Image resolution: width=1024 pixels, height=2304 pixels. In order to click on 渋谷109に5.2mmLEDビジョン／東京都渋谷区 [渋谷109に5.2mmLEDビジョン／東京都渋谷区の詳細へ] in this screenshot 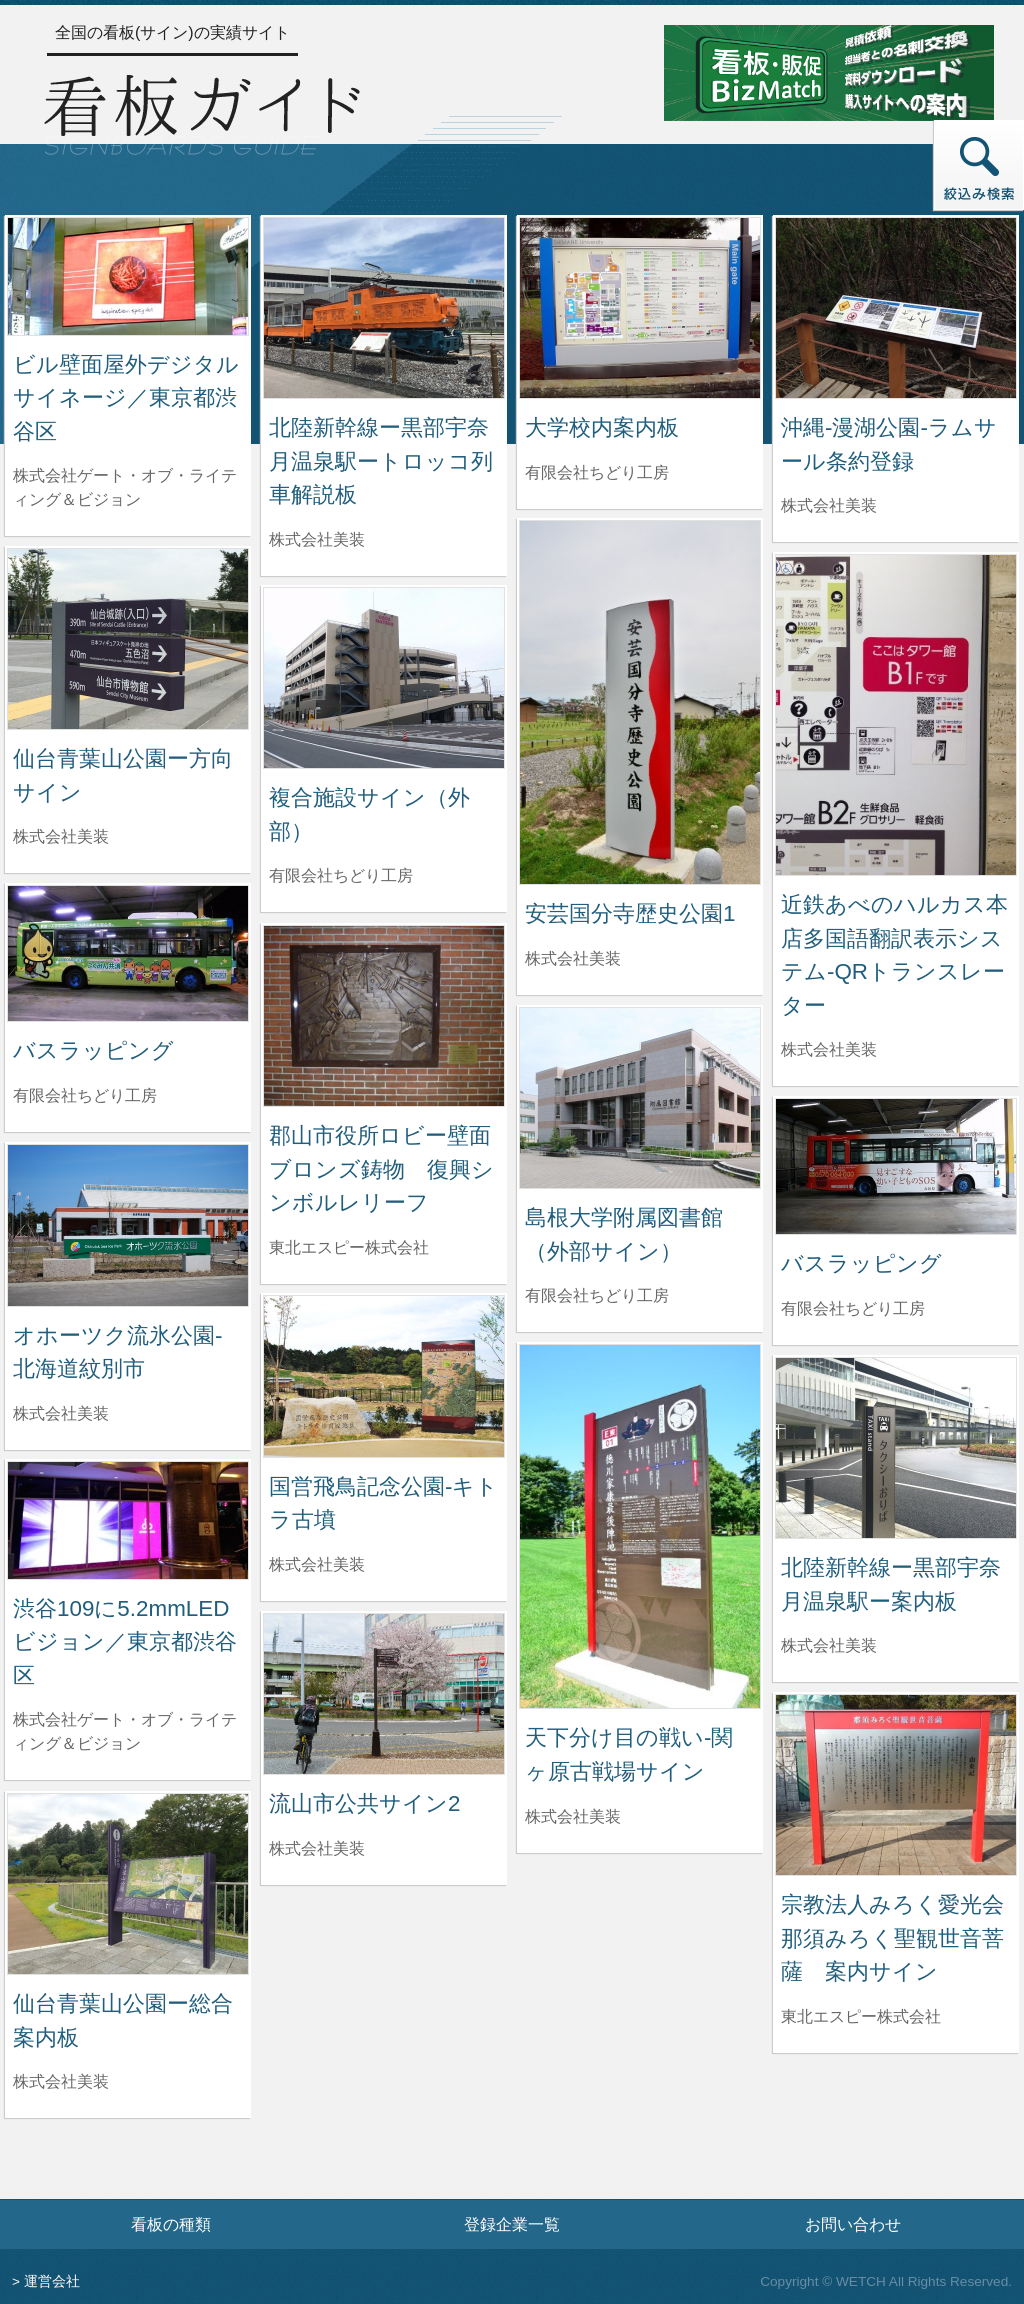, I will do `click(125, 1642)`.